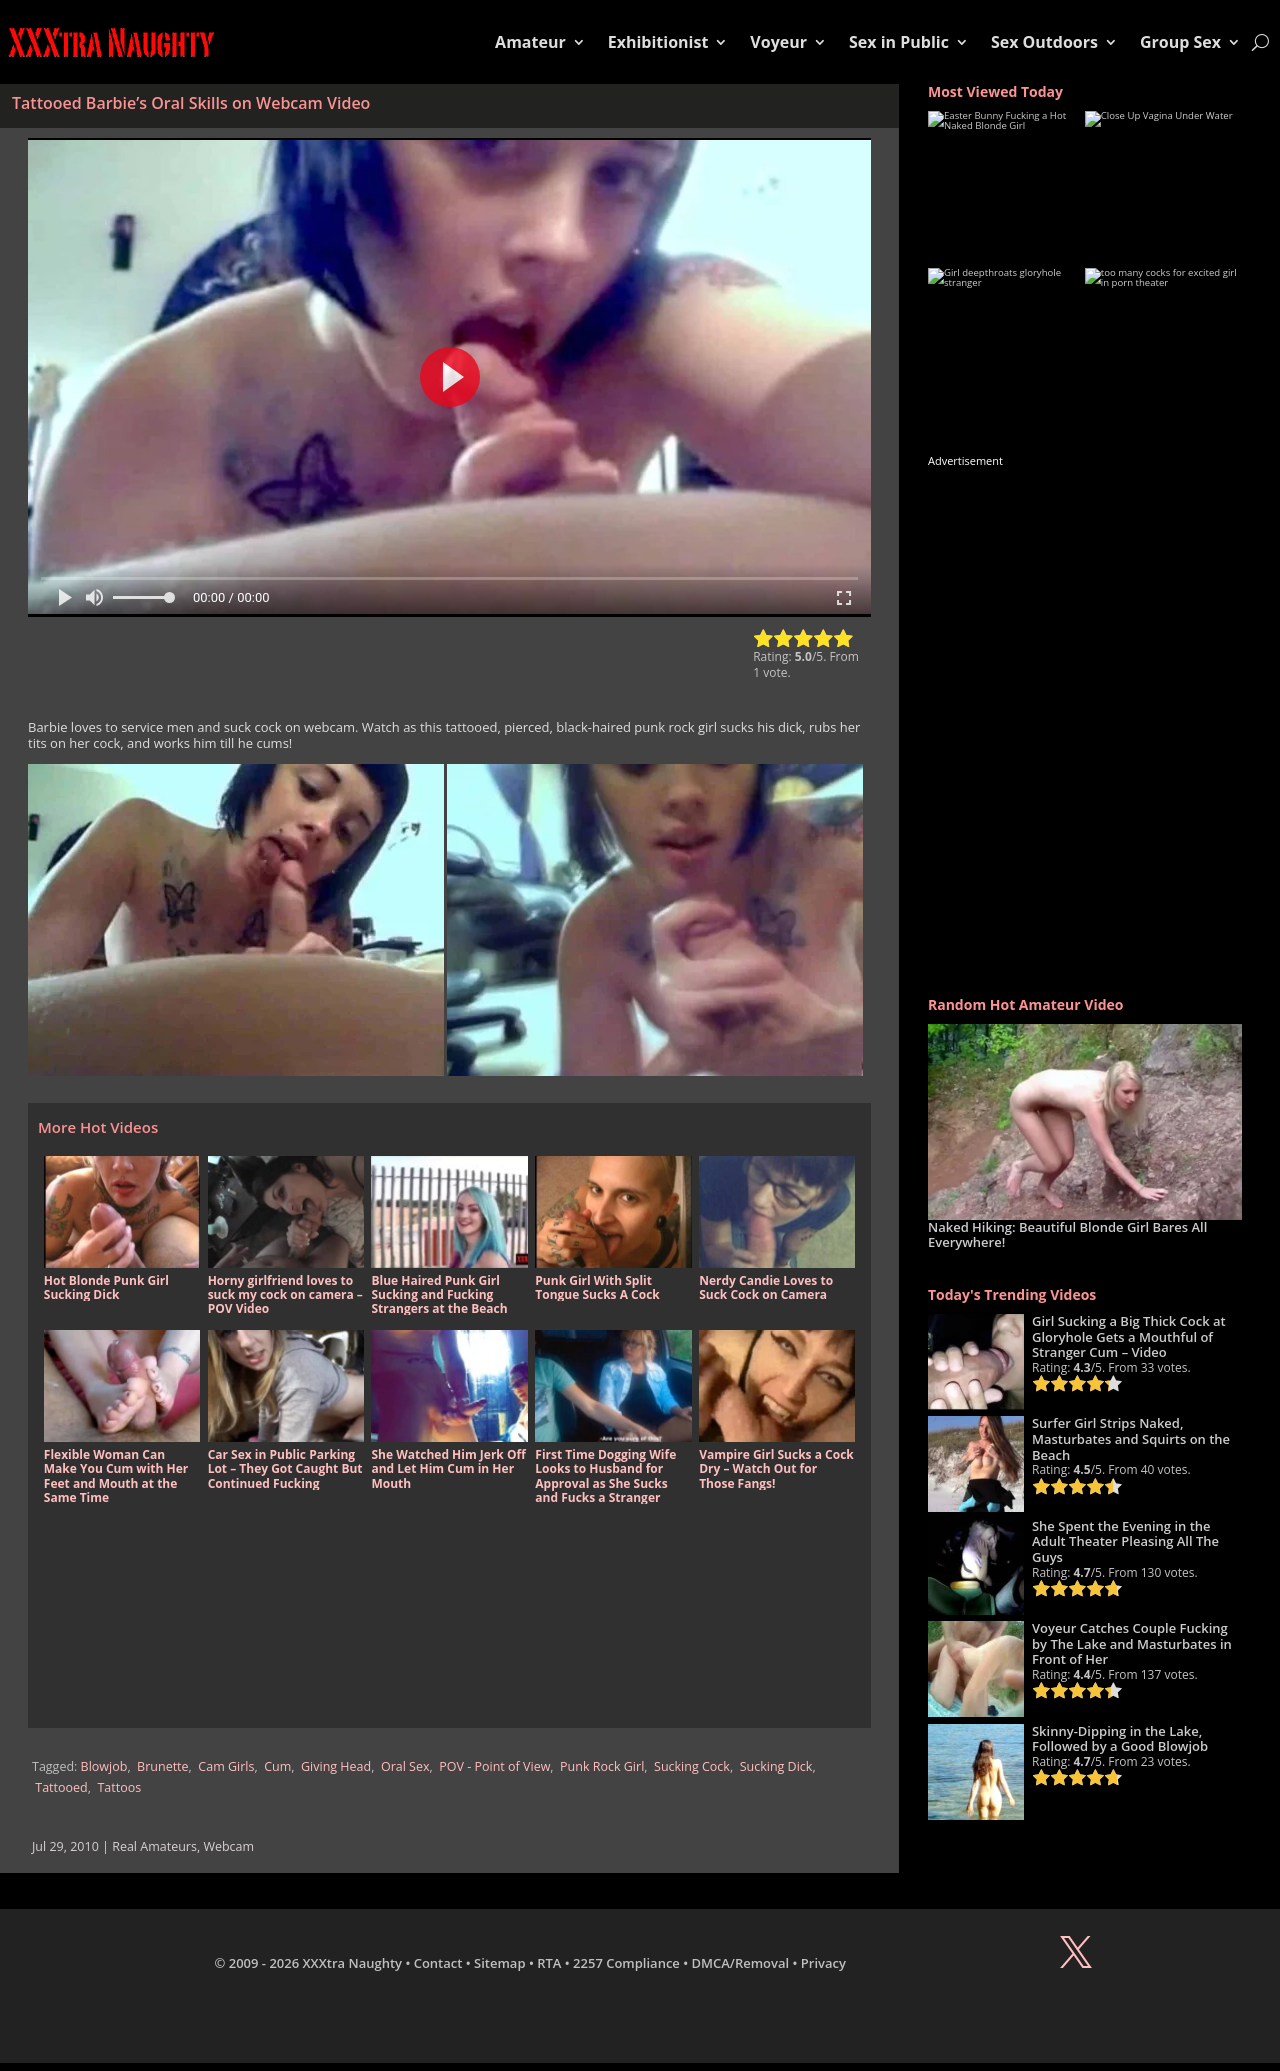 The width and height of the screenshot is (1280, 2071). Describe the element at coordinates (778, 42) in the screenshot. I see `Voyeur` at that location.